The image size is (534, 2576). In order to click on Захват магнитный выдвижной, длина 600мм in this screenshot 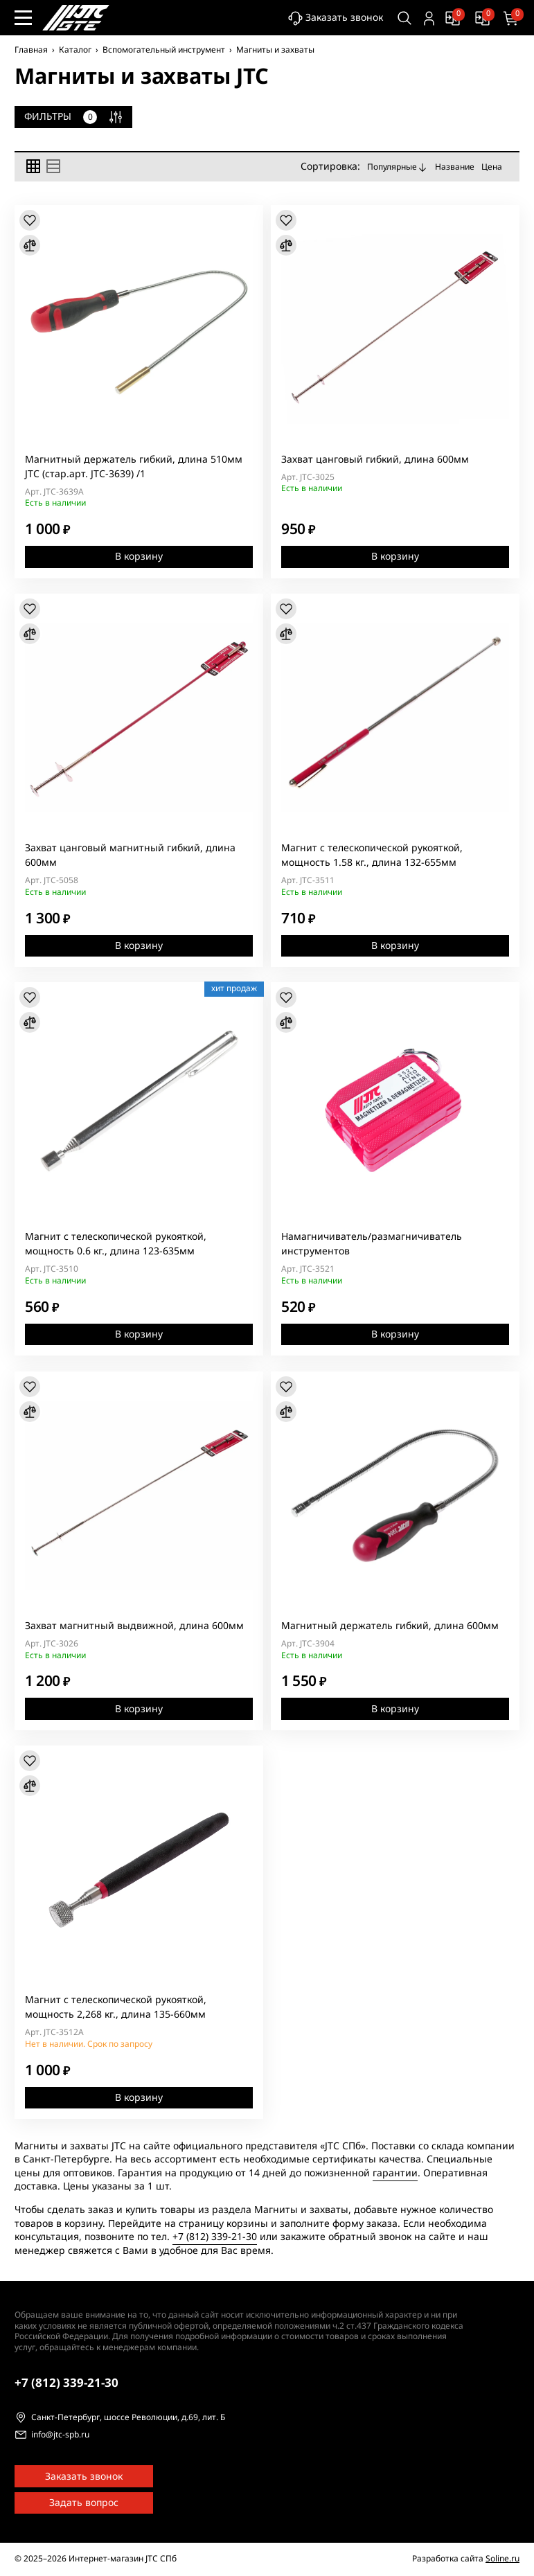, I will do `click(134, 1626)`.